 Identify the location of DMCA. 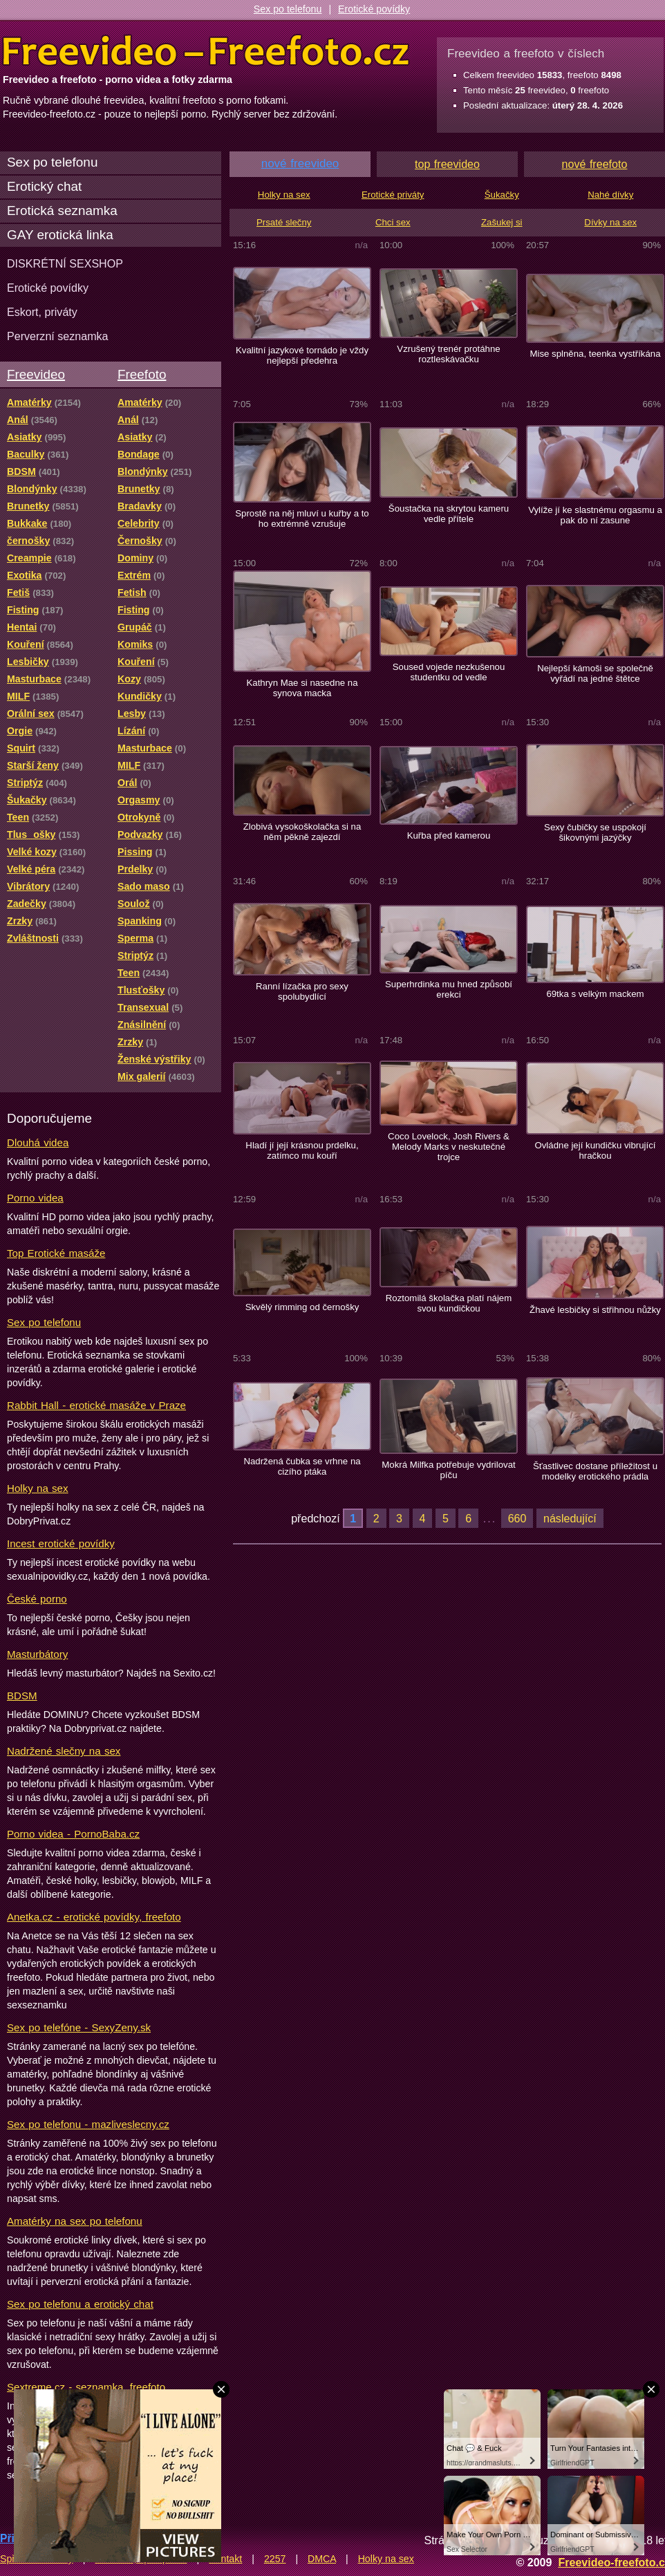
(322, 2558).